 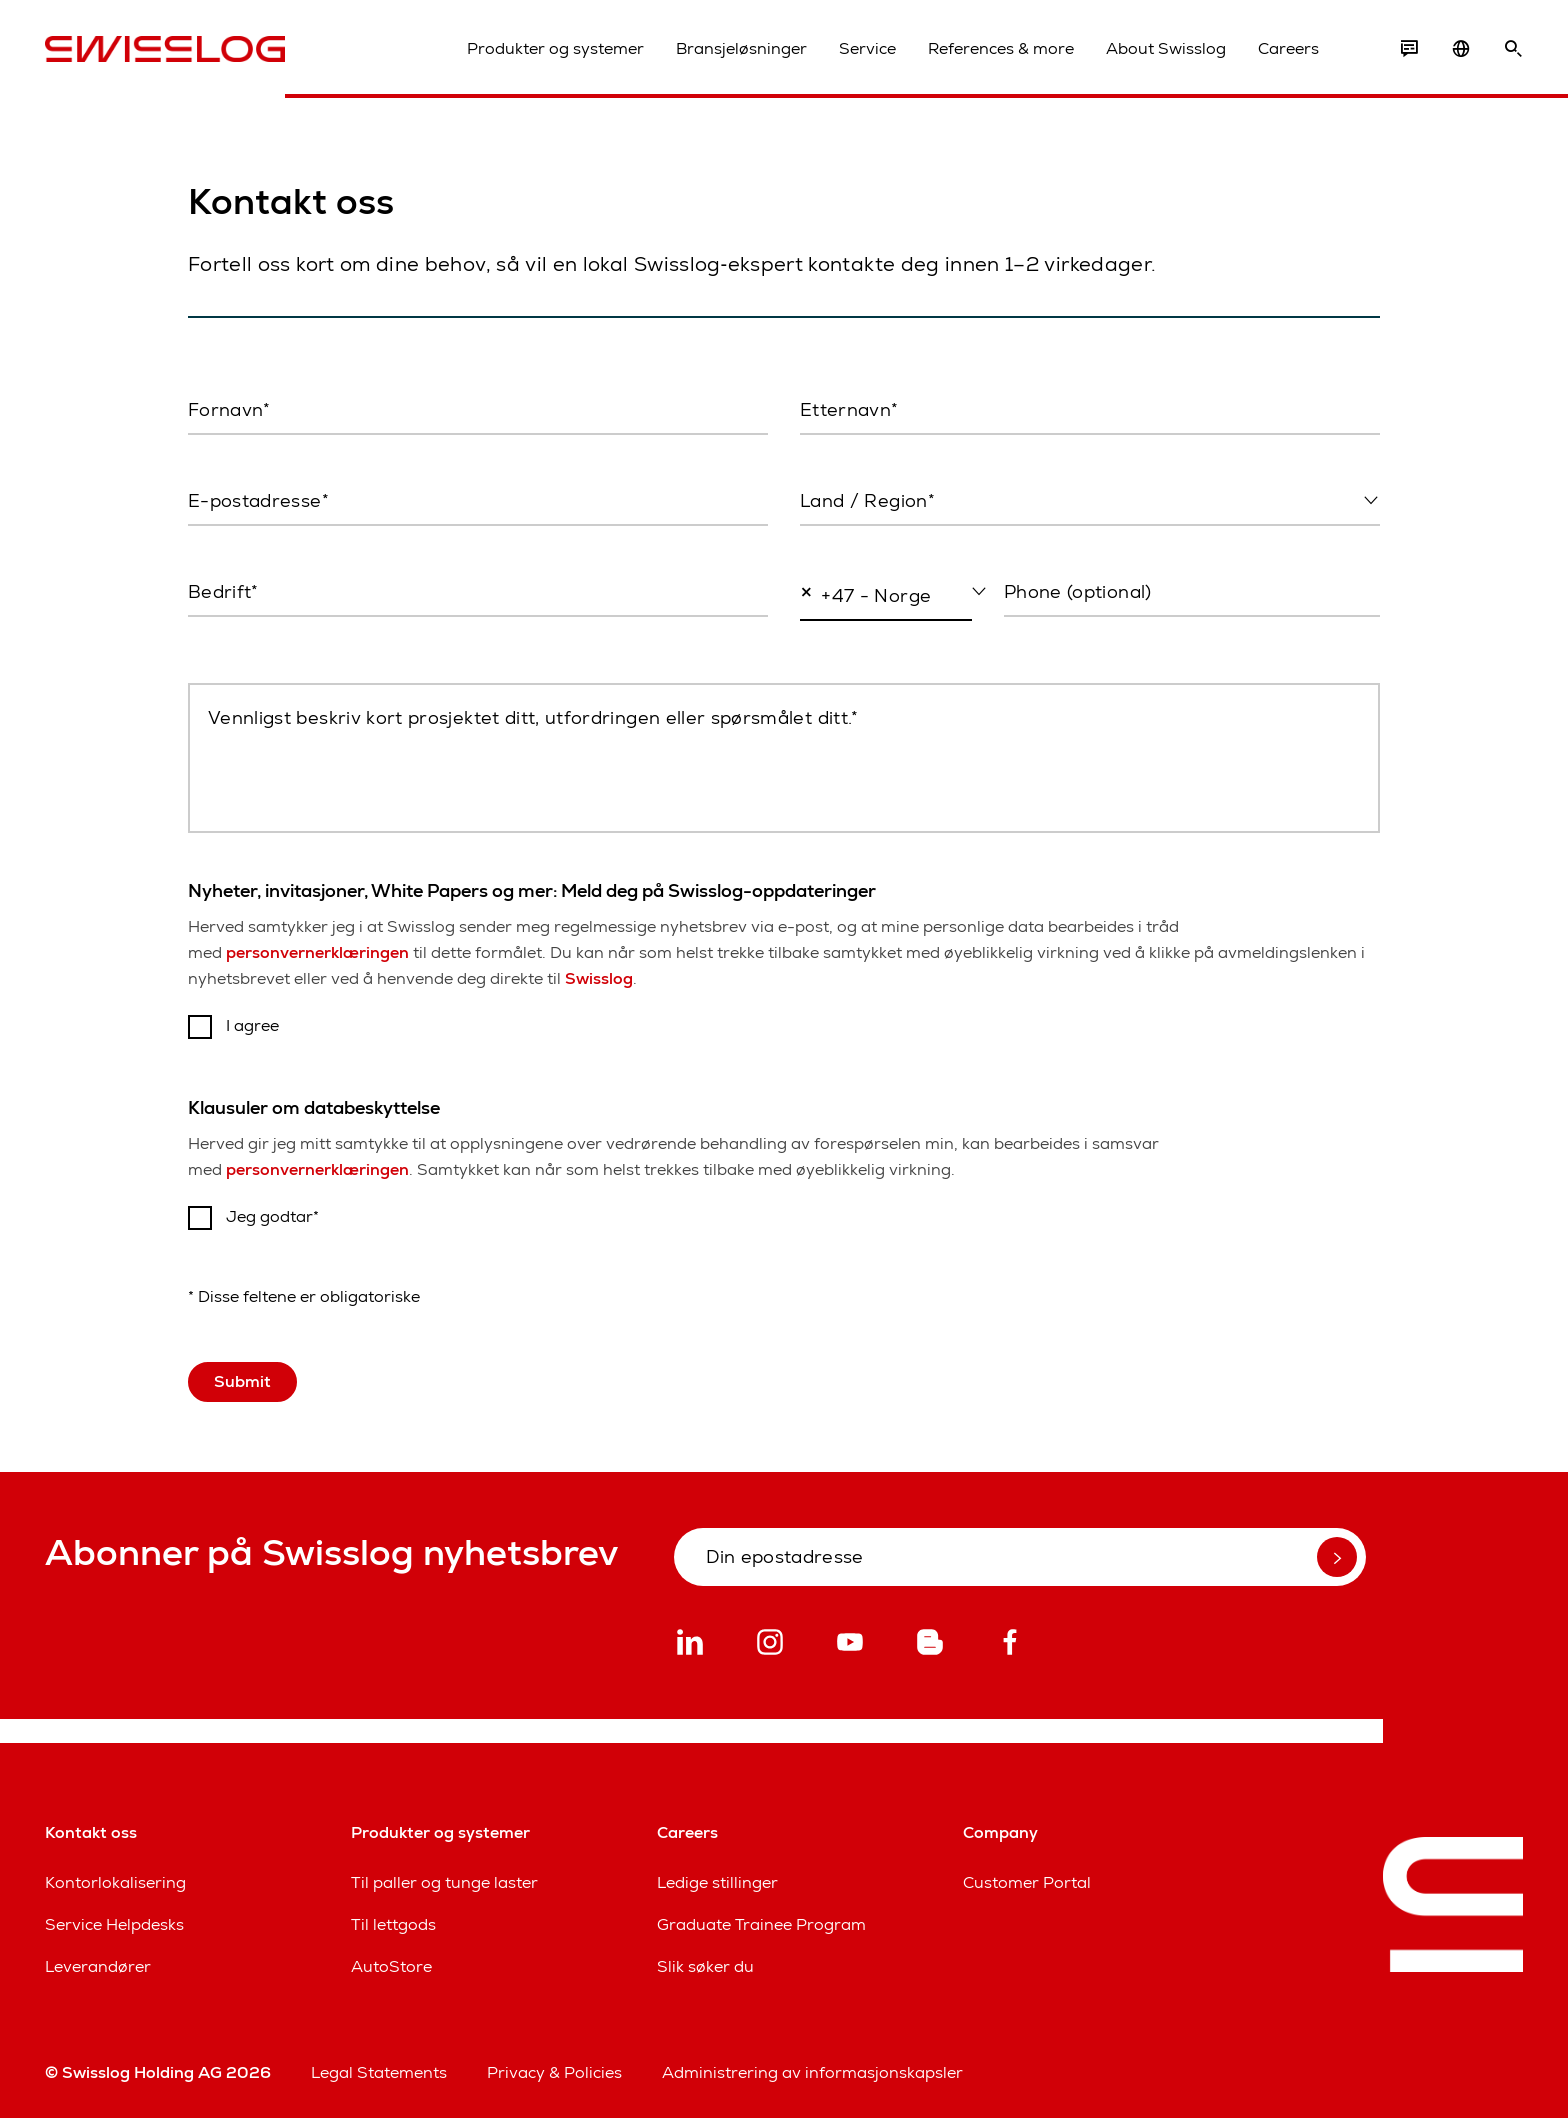 I want to click on personvernerklæringen, so click(x=317, y=952).